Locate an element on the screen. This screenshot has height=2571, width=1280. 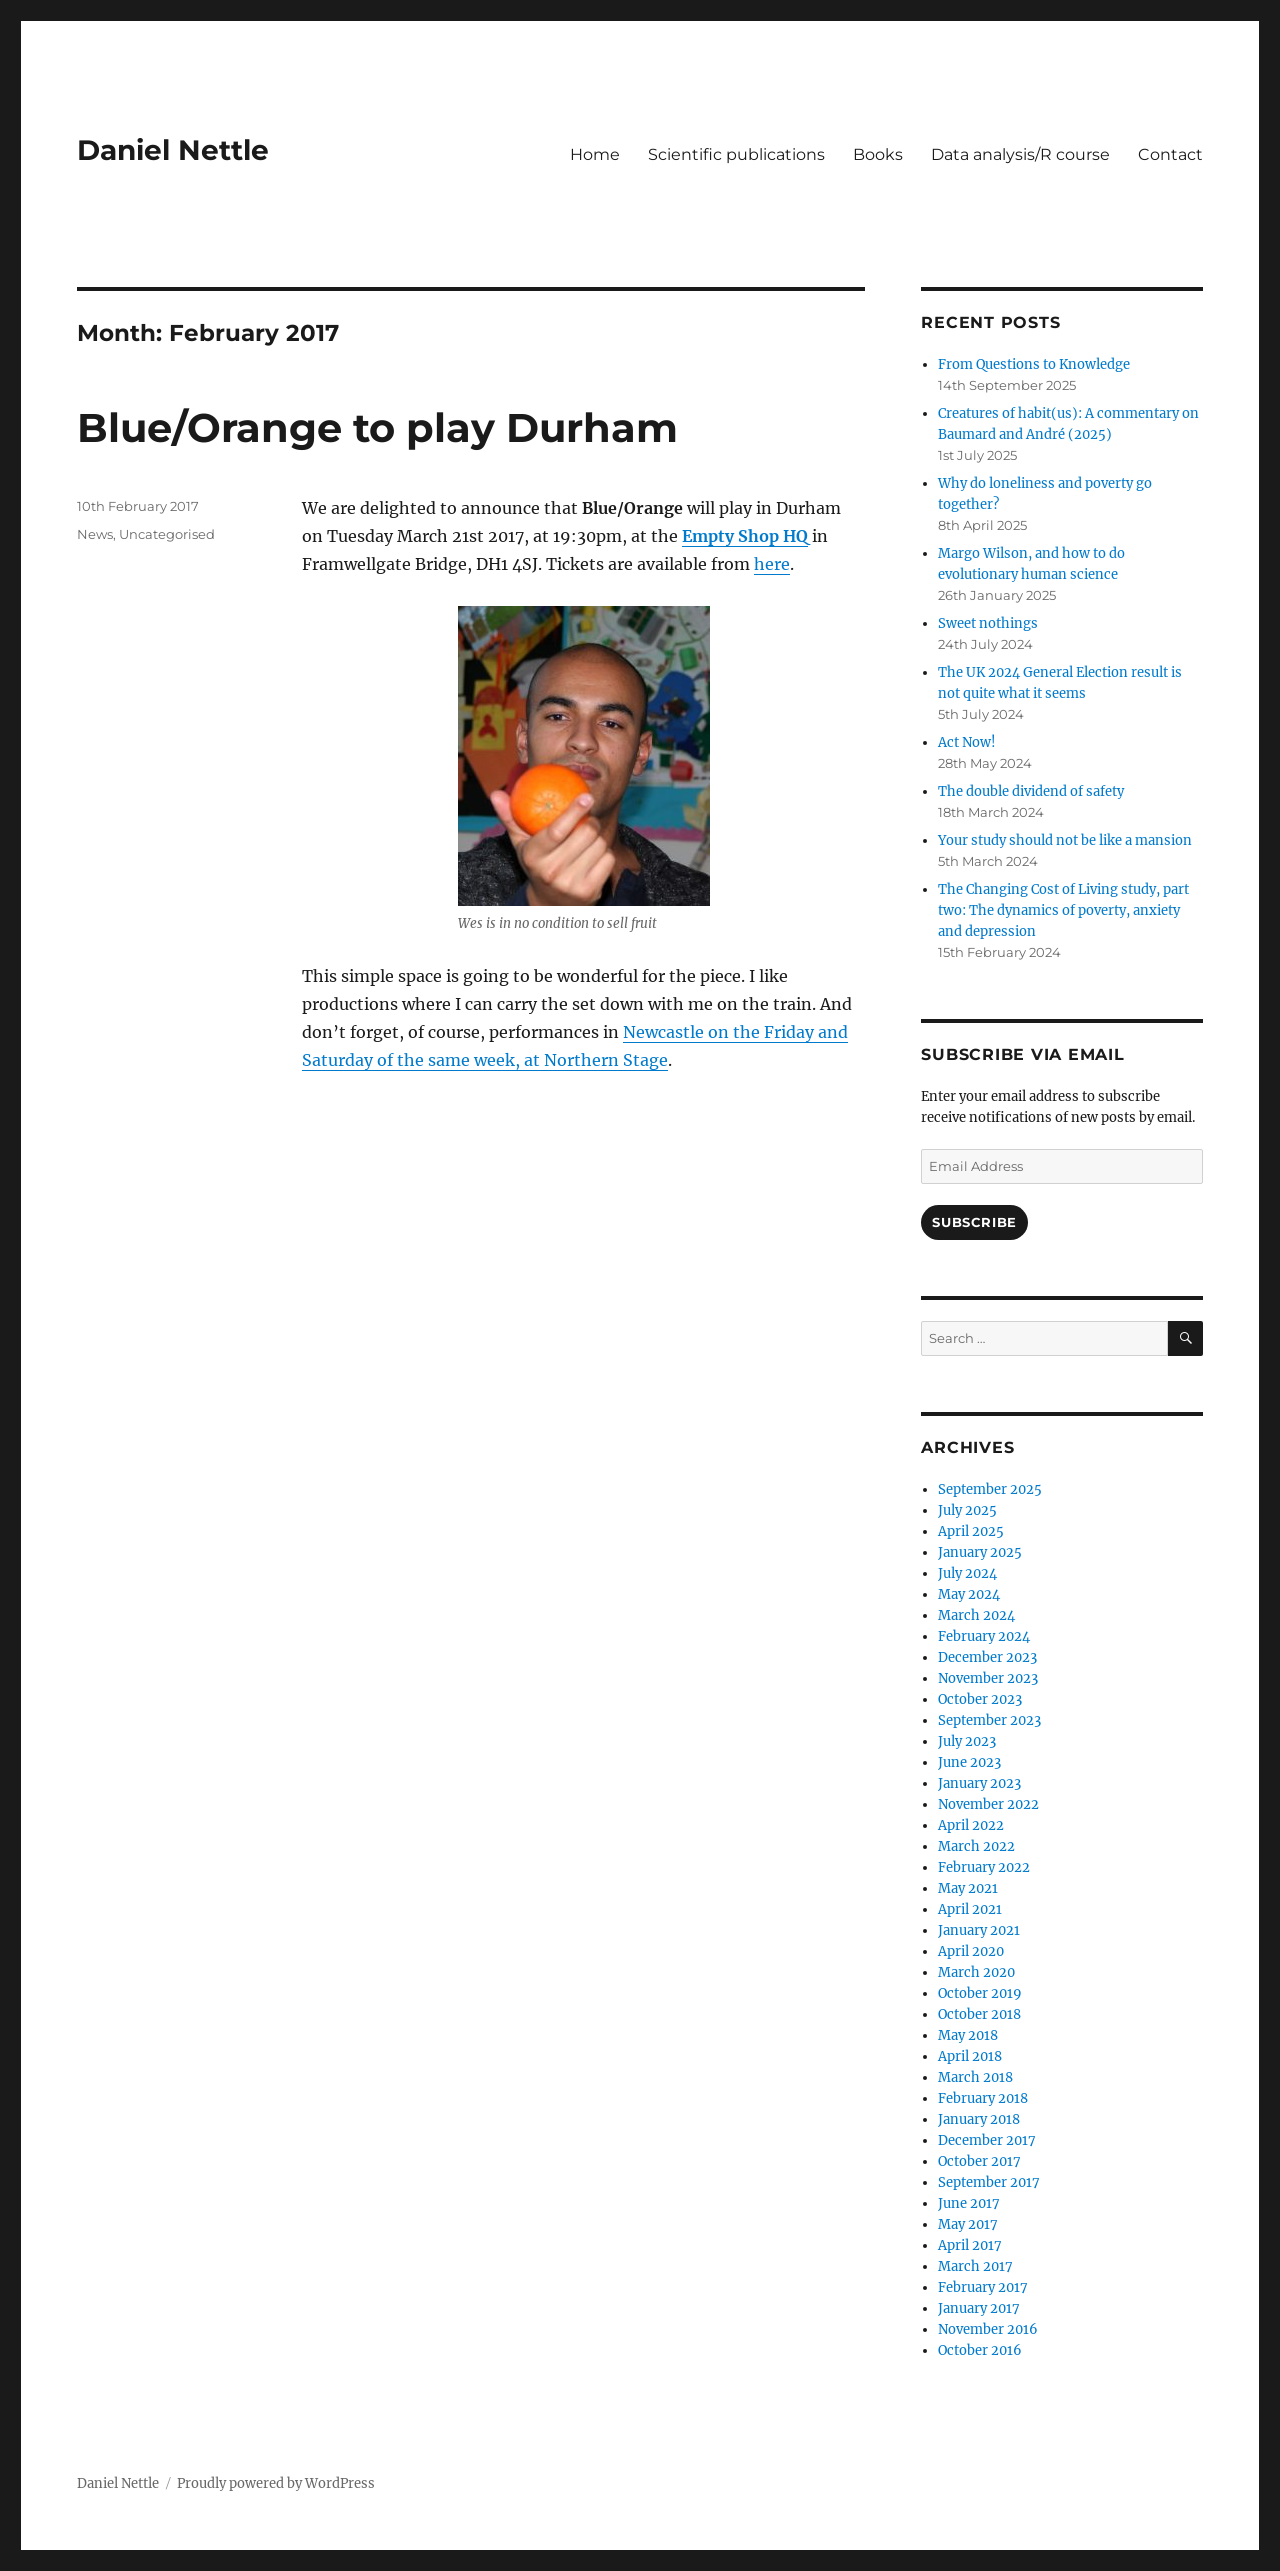
Act Now! is located at coordinates (967, 742).